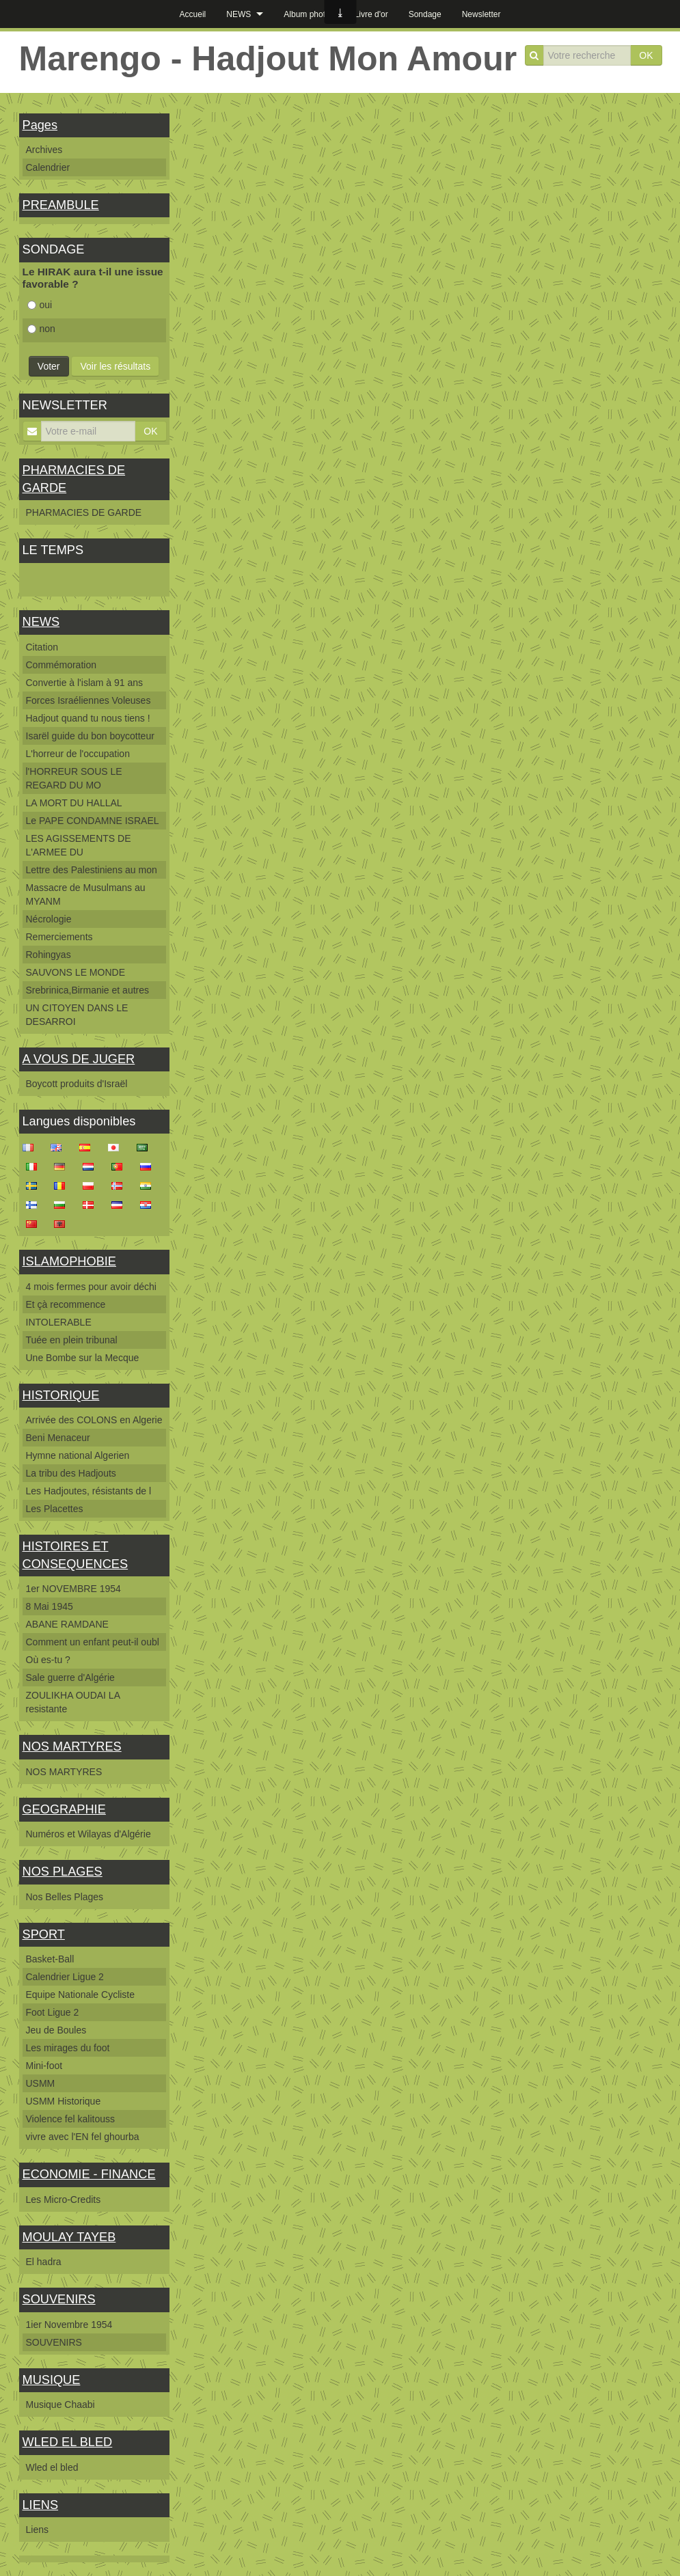 The height and width of the screenshot is (2576, 680). I want to click on Hadjout quand tu nous tiens !, so click(88, 718).